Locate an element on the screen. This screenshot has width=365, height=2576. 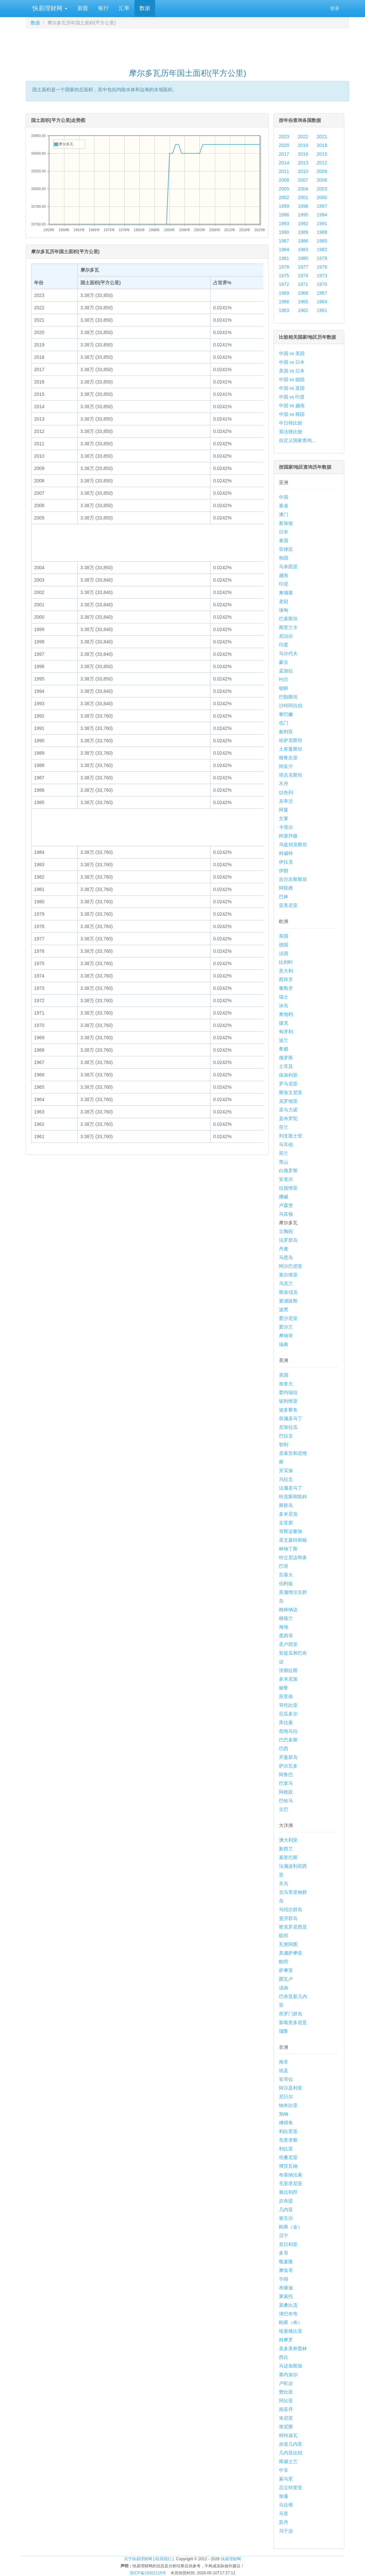
2018 is located at coordinates (322, 145).